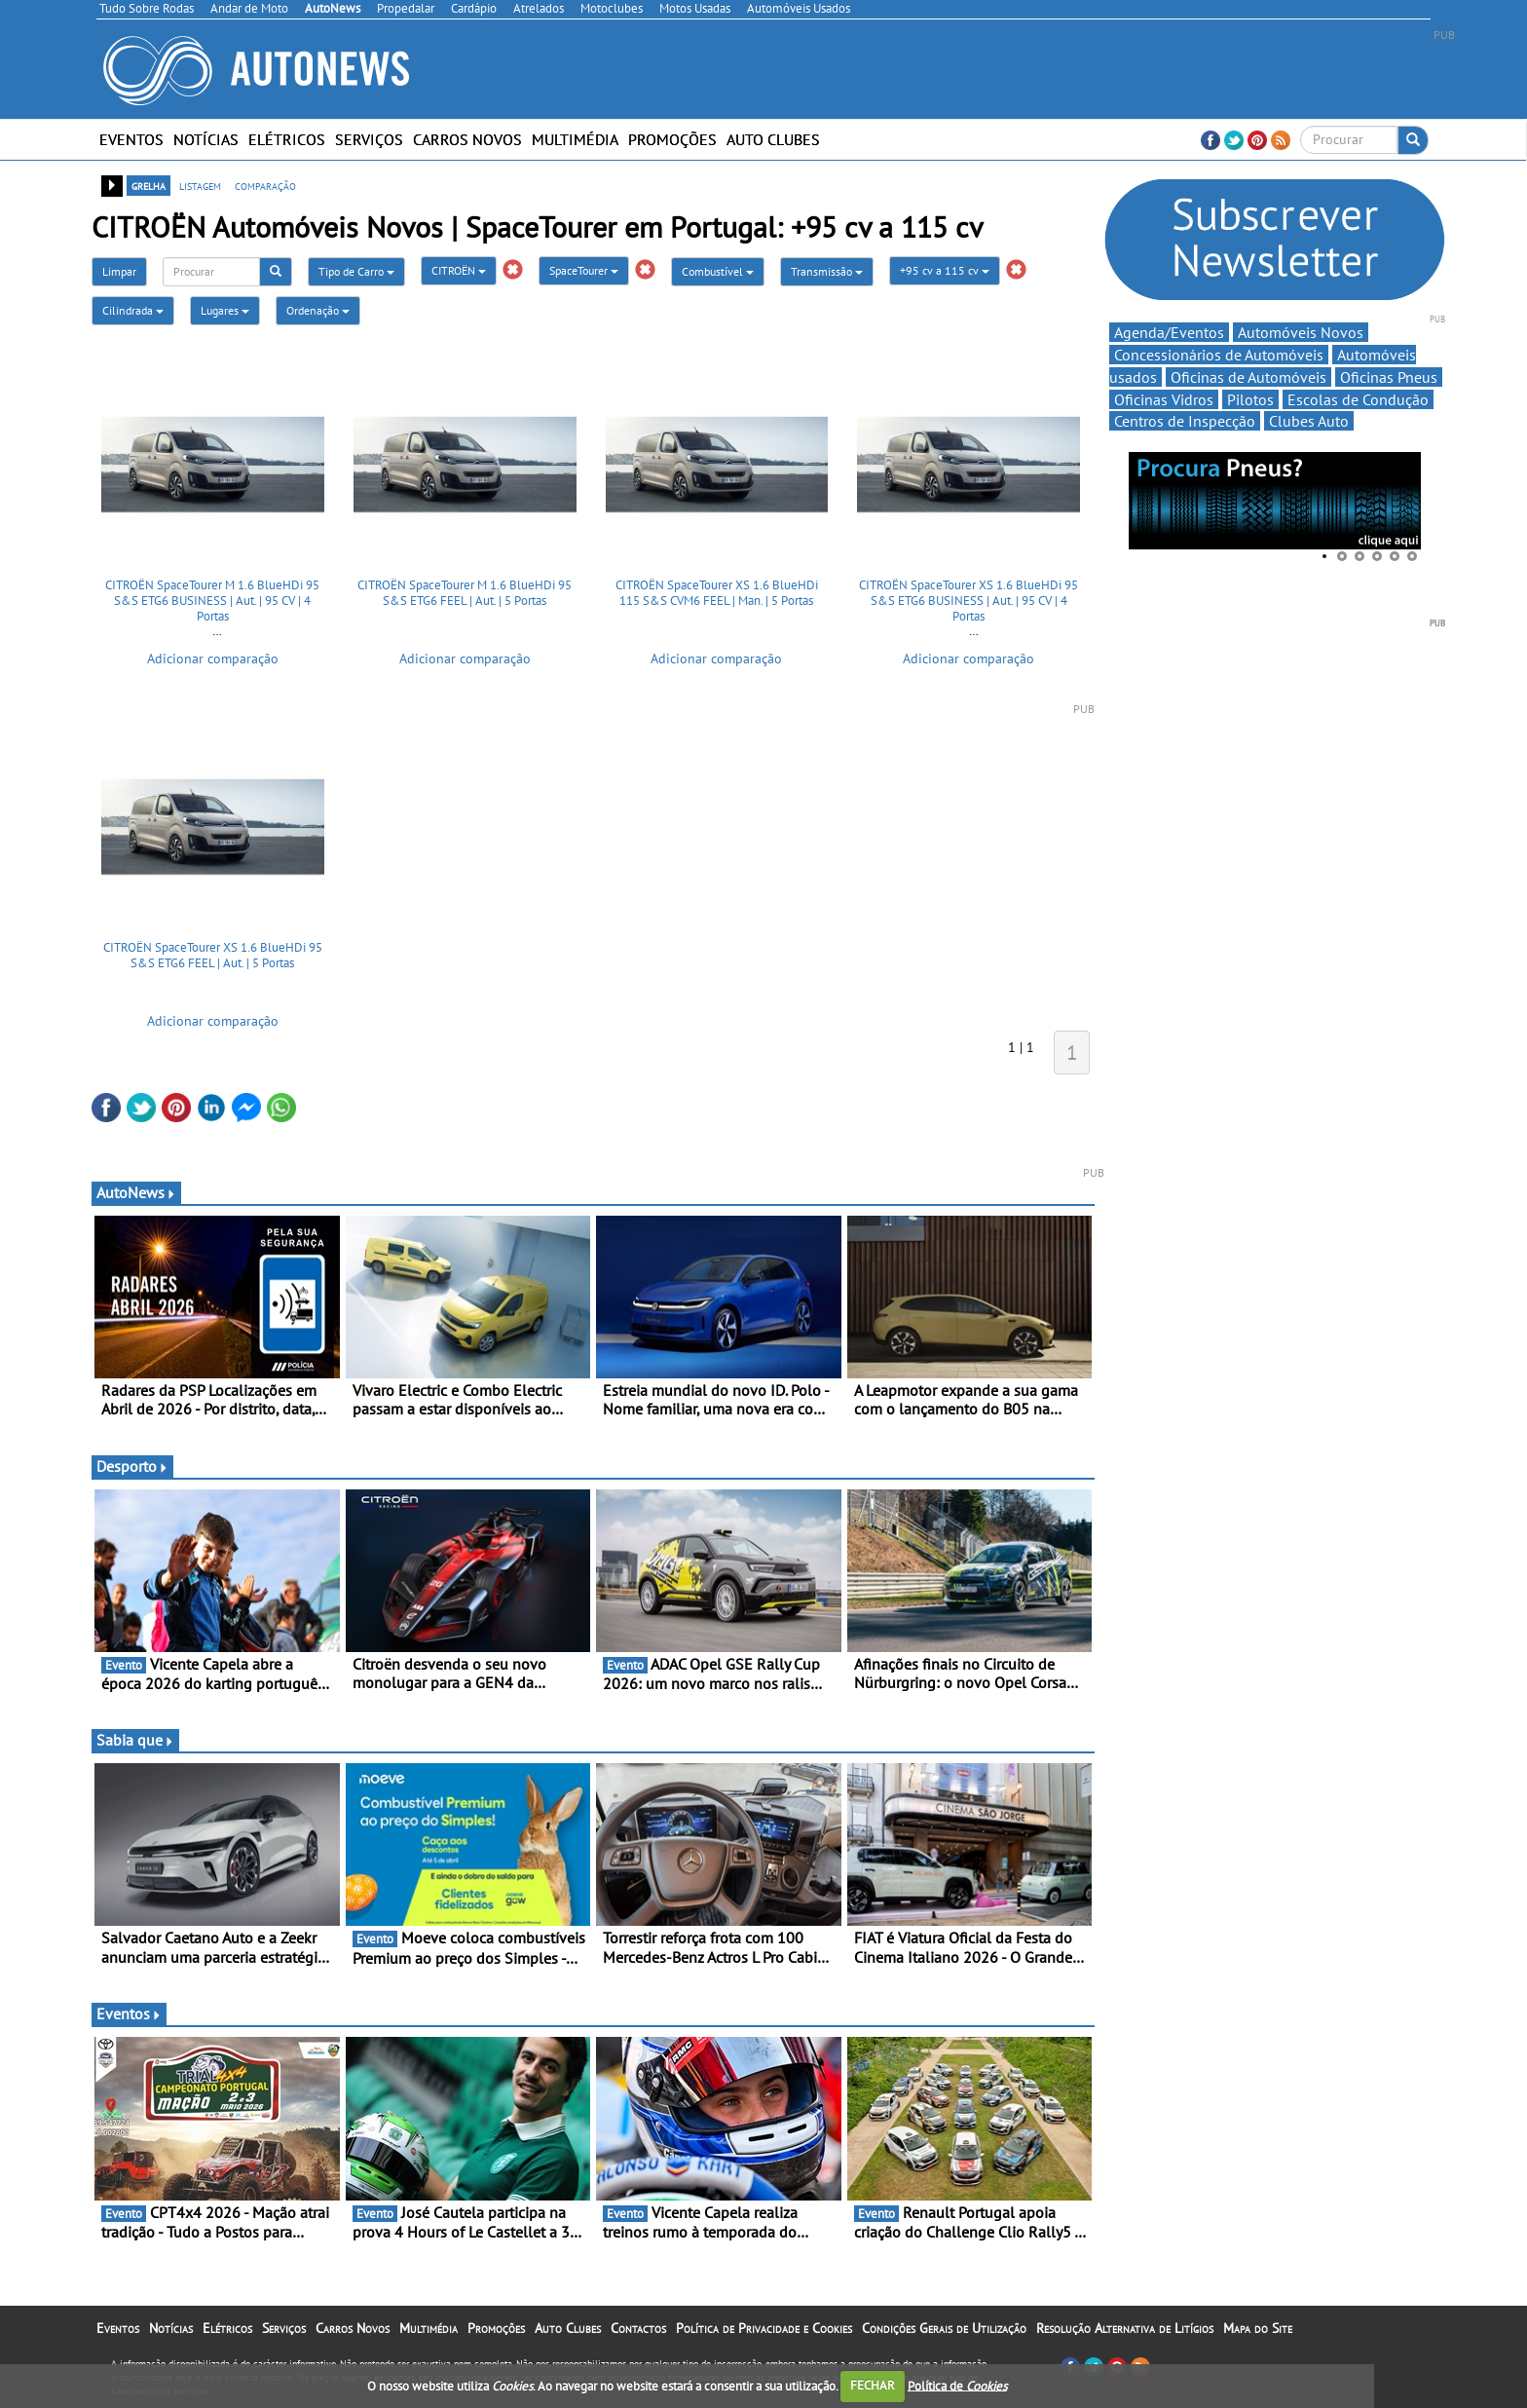 This screenshot has width=1527, height=2408. Describe the element at coordinates (1300, 332) in the screenshot. I see `Automóveis Novos` at that location.